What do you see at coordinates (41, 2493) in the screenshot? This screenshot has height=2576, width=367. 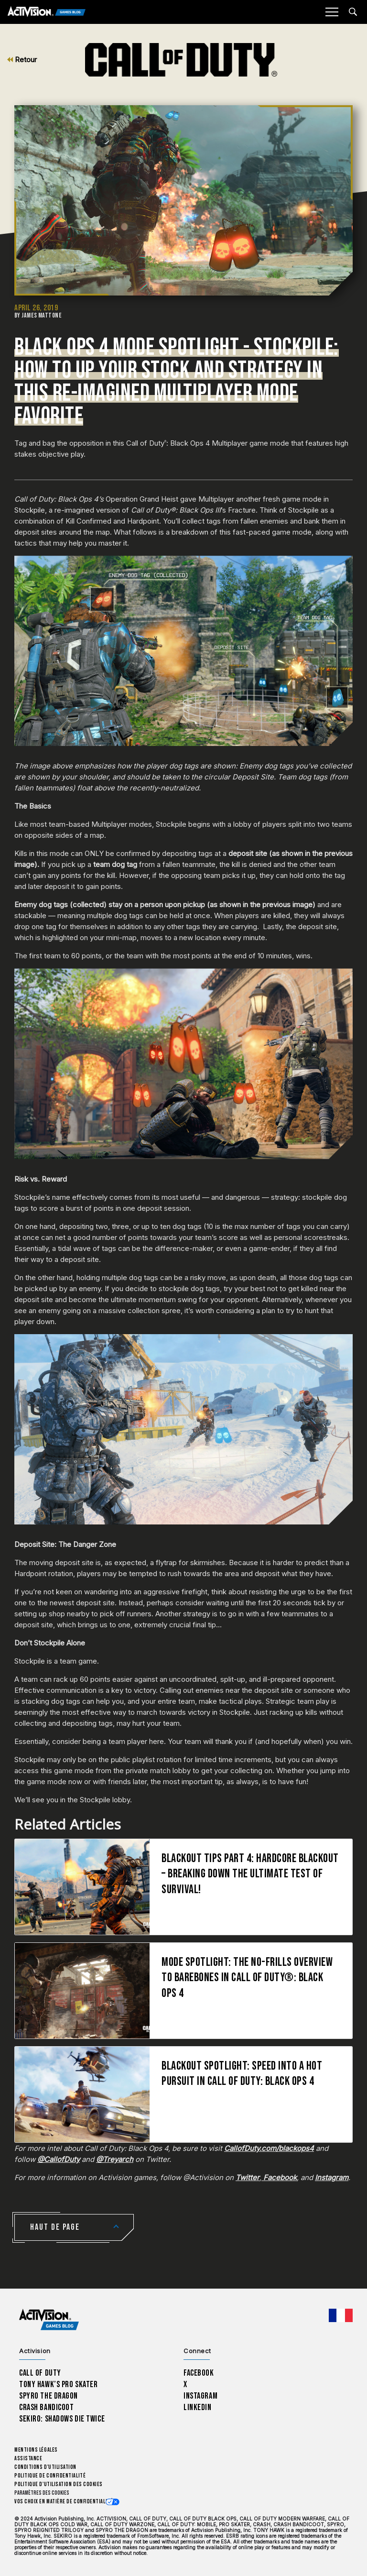 I see `Paramètres des cookies [Configure cookie settings]` at bounding box center [41, 2493].